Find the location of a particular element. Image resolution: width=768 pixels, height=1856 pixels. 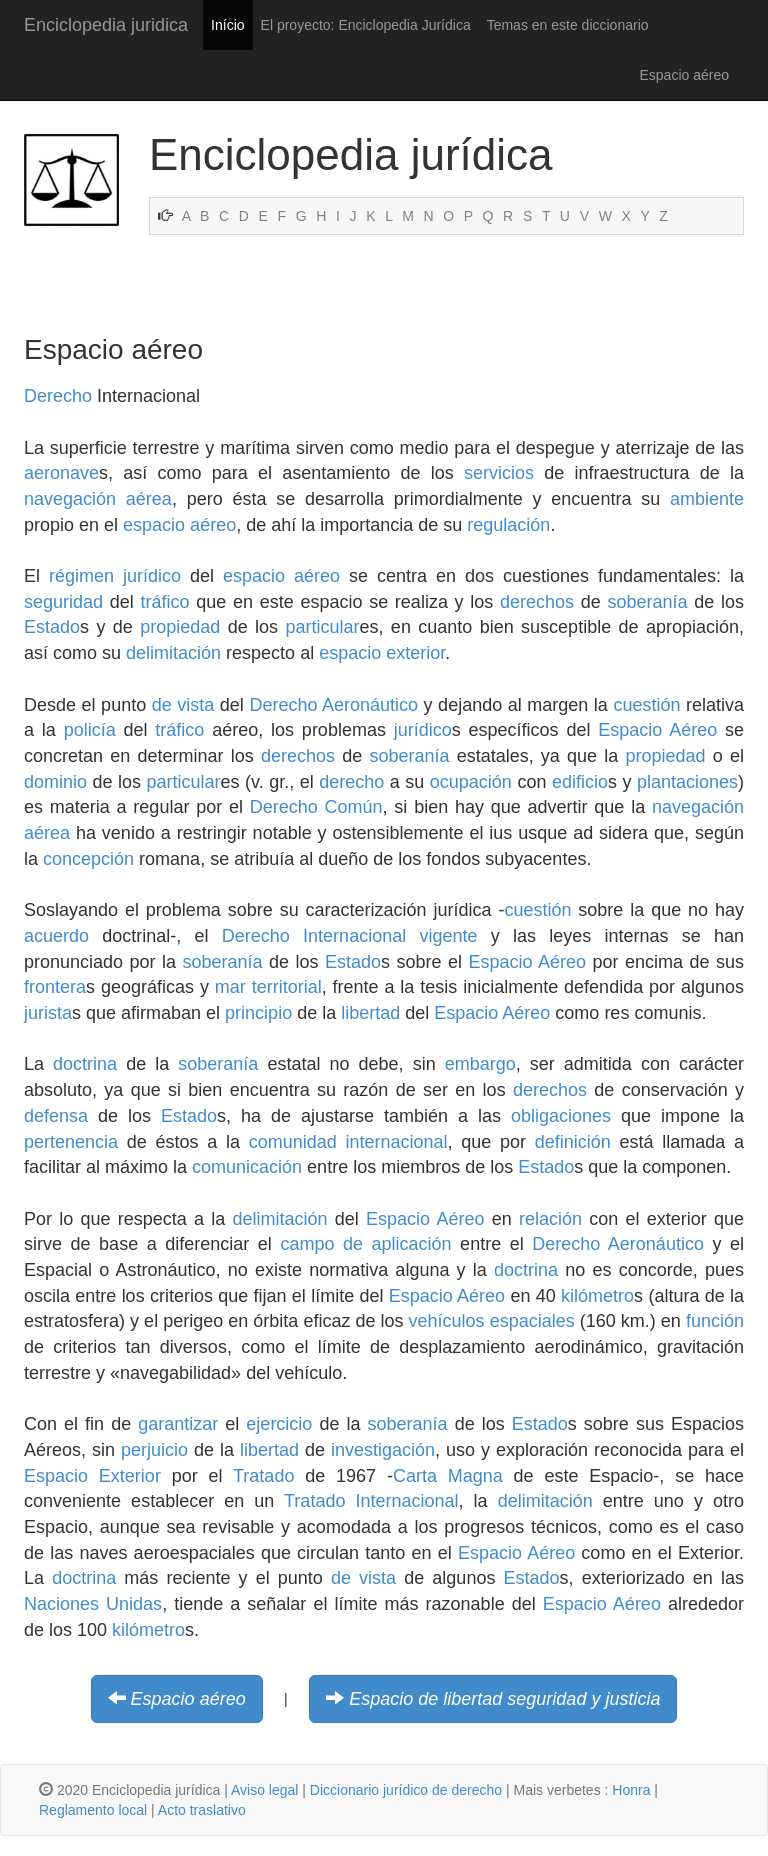

Naciones Unidas is located at coordinates (93, 1604).